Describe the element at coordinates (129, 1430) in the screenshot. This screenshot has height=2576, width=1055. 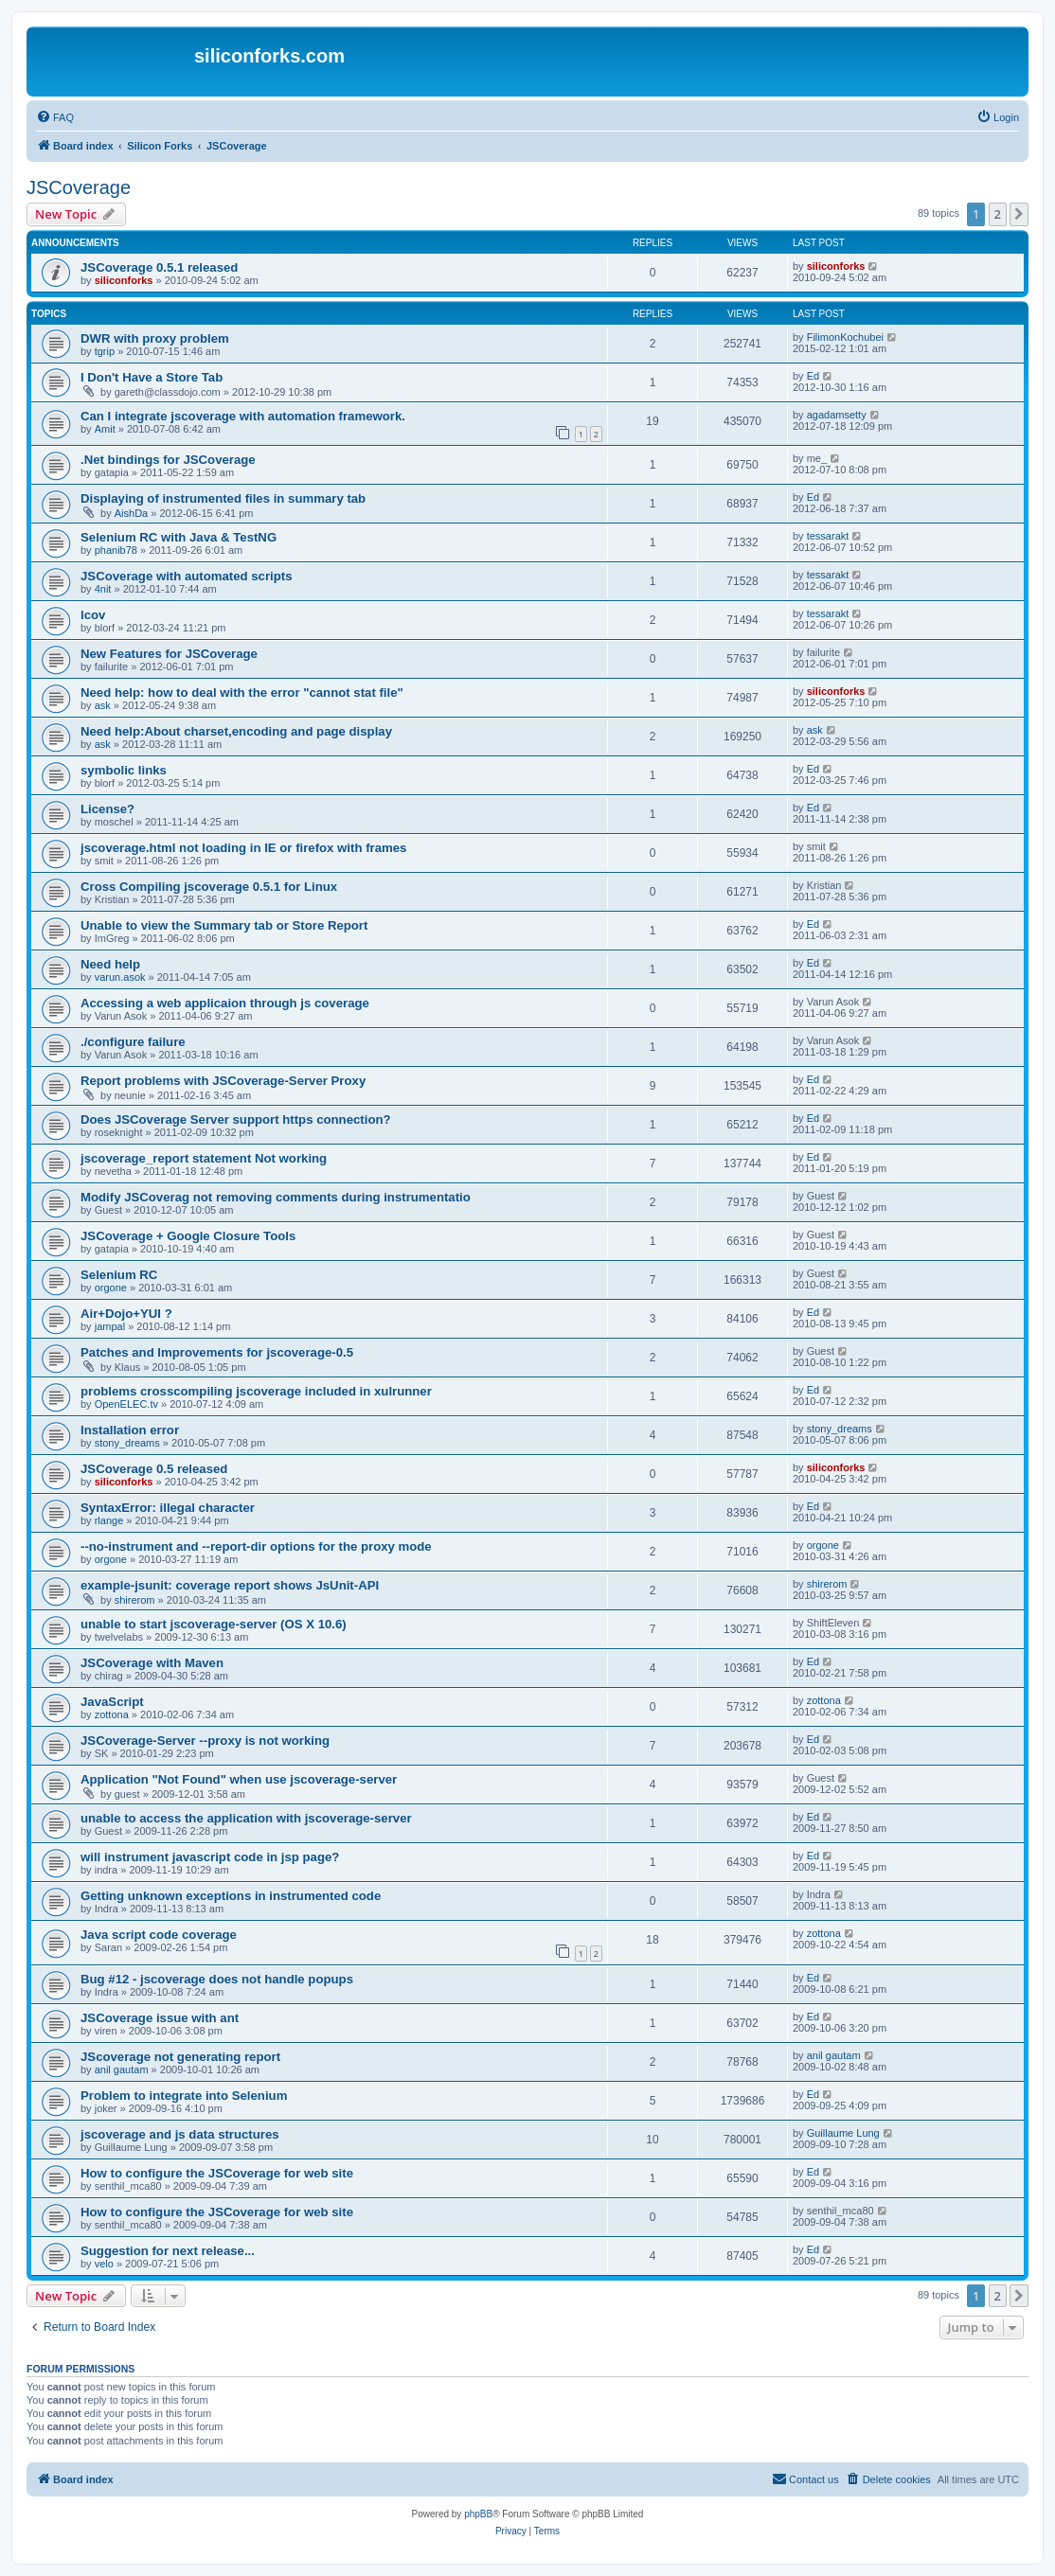
I see `Installation error` at that location.